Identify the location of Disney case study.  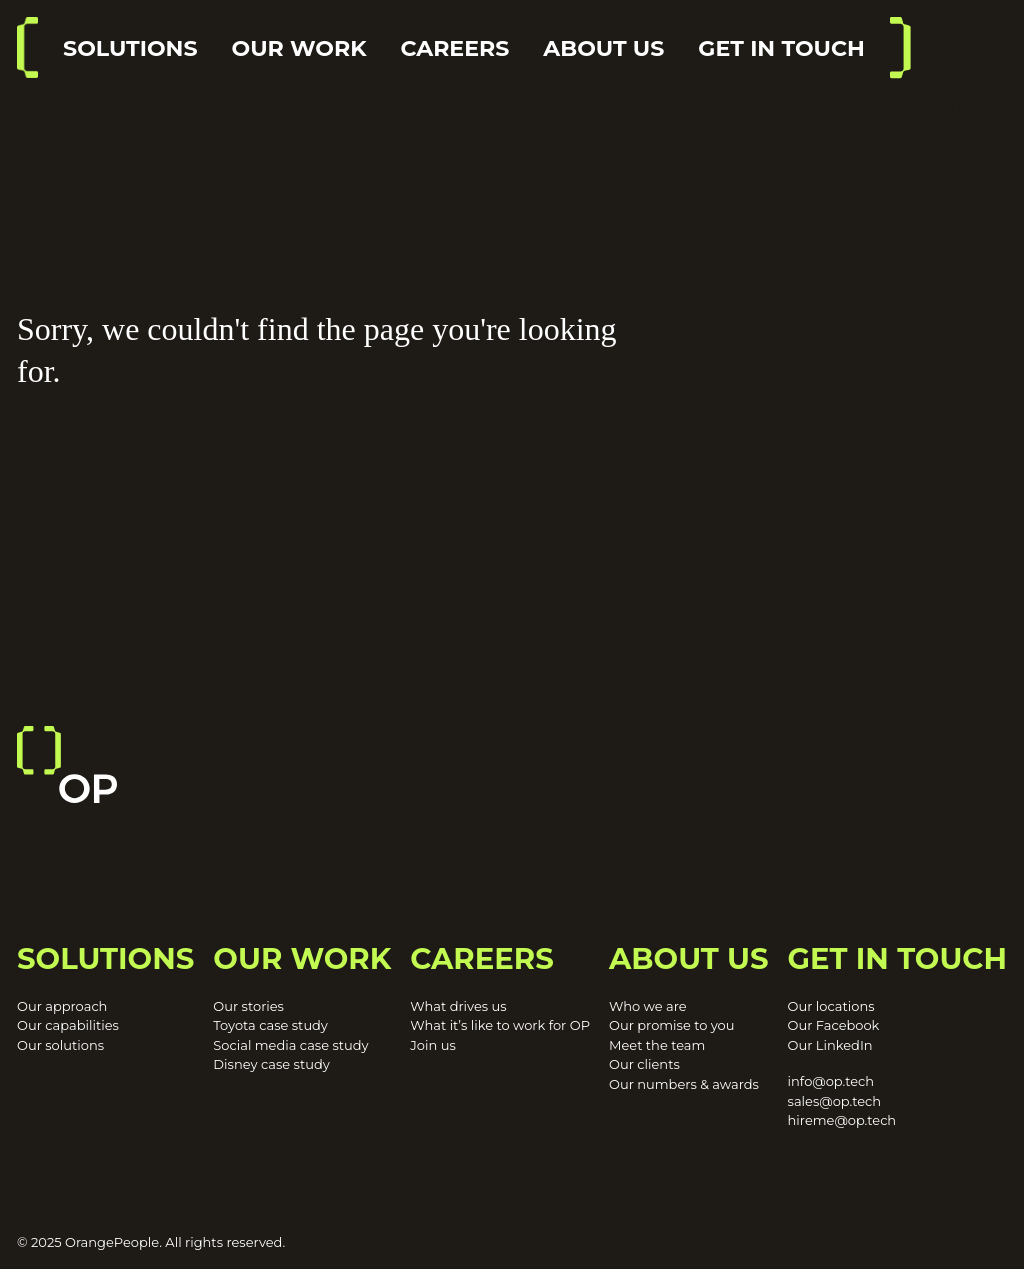
(271, 1064).